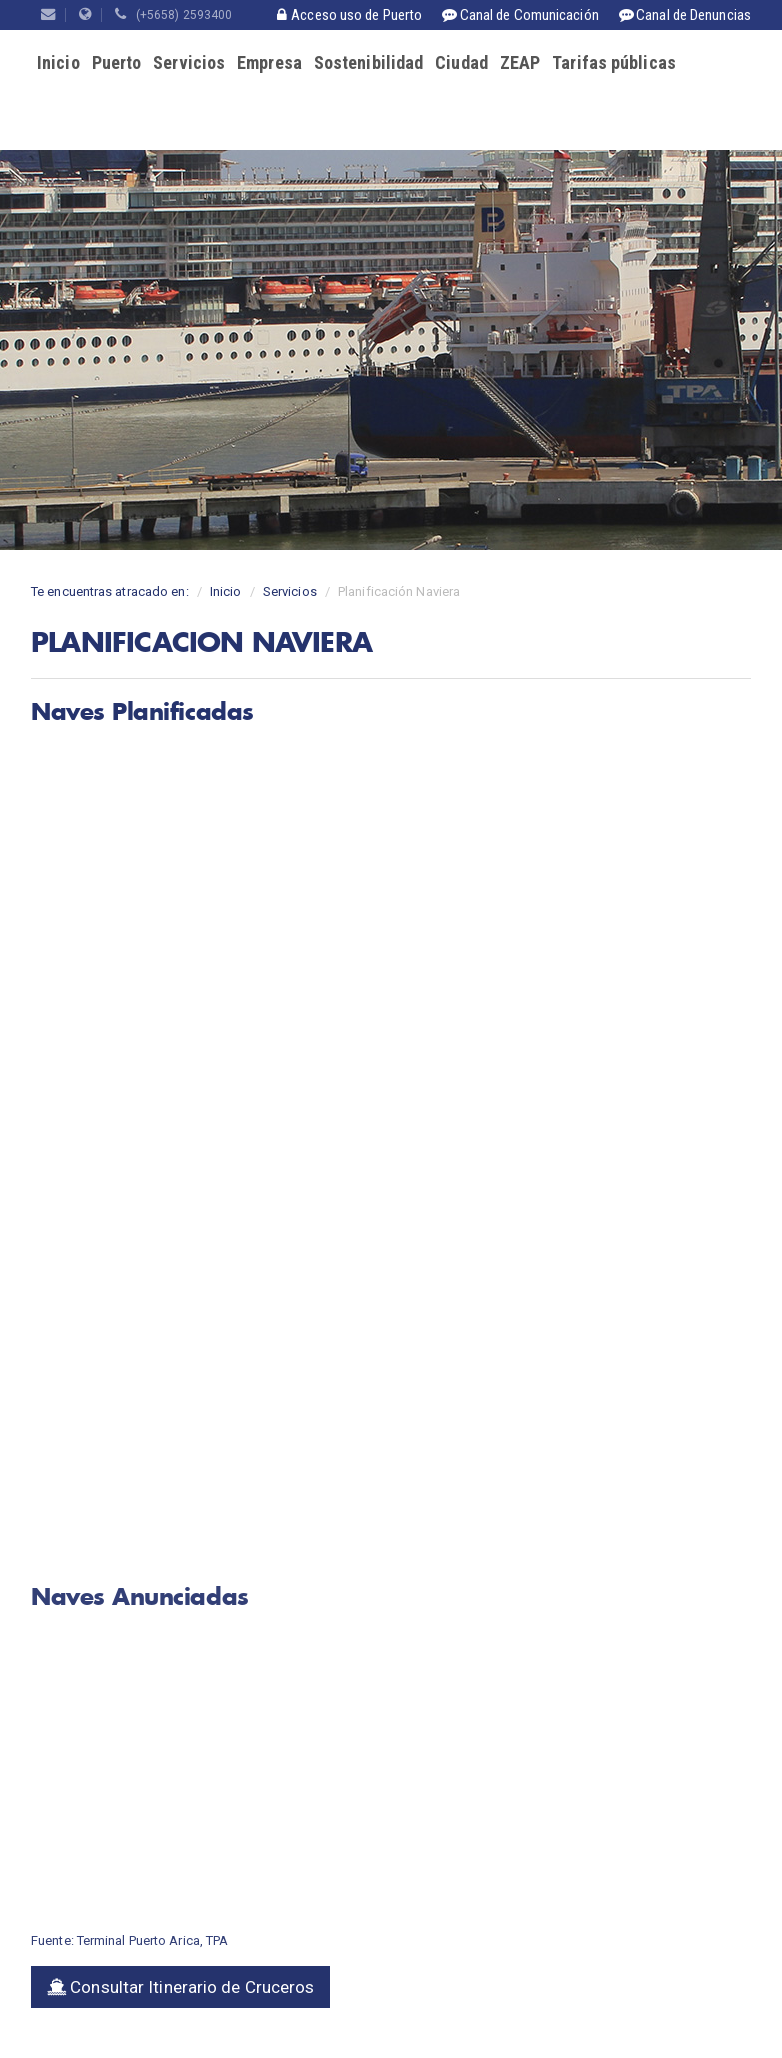  I want to click on Tarifas públicas, so click(614, 62).